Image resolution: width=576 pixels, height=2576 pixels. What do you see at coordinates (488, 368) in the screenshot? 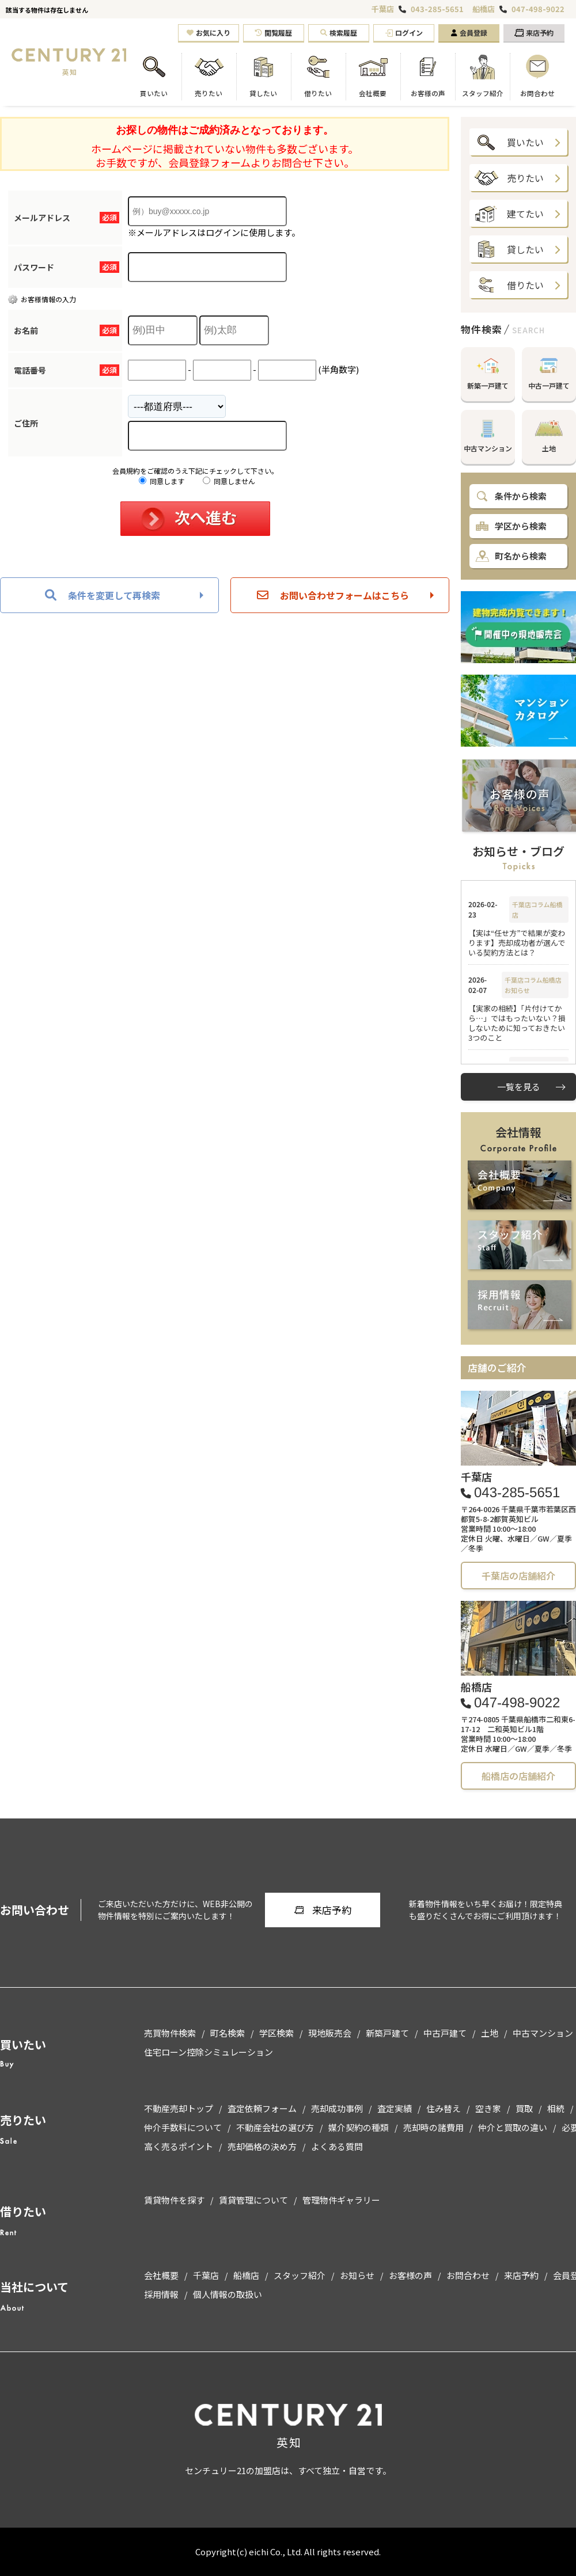
I see `新築一戸建て` at bounding box center [488, 368].